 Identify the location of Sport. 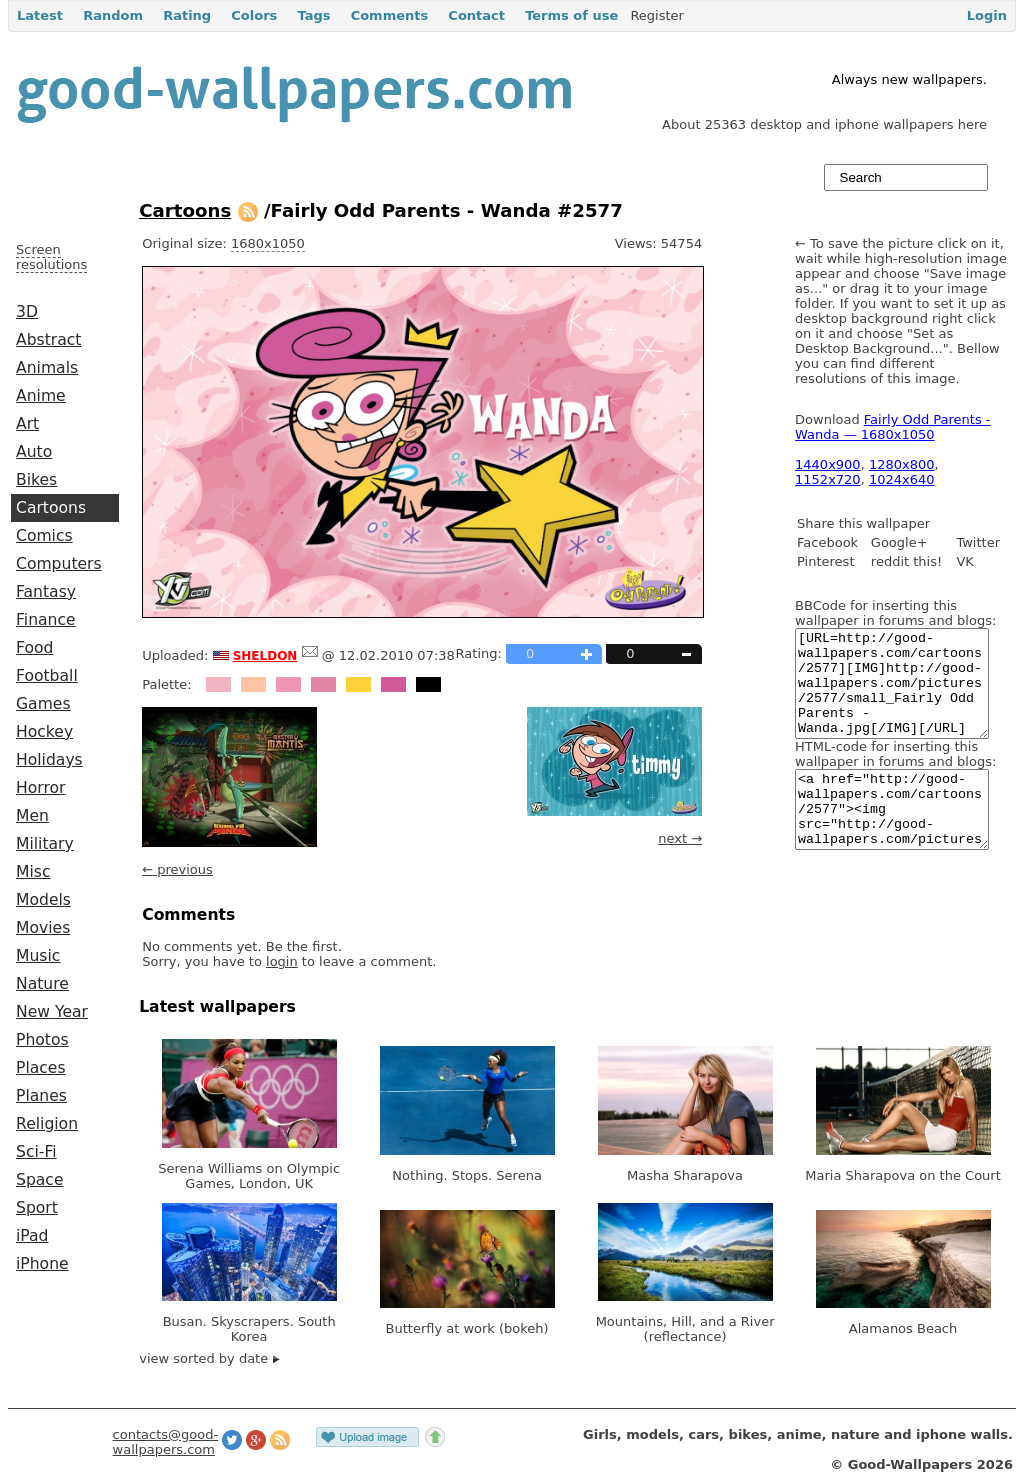
(37, 1208).